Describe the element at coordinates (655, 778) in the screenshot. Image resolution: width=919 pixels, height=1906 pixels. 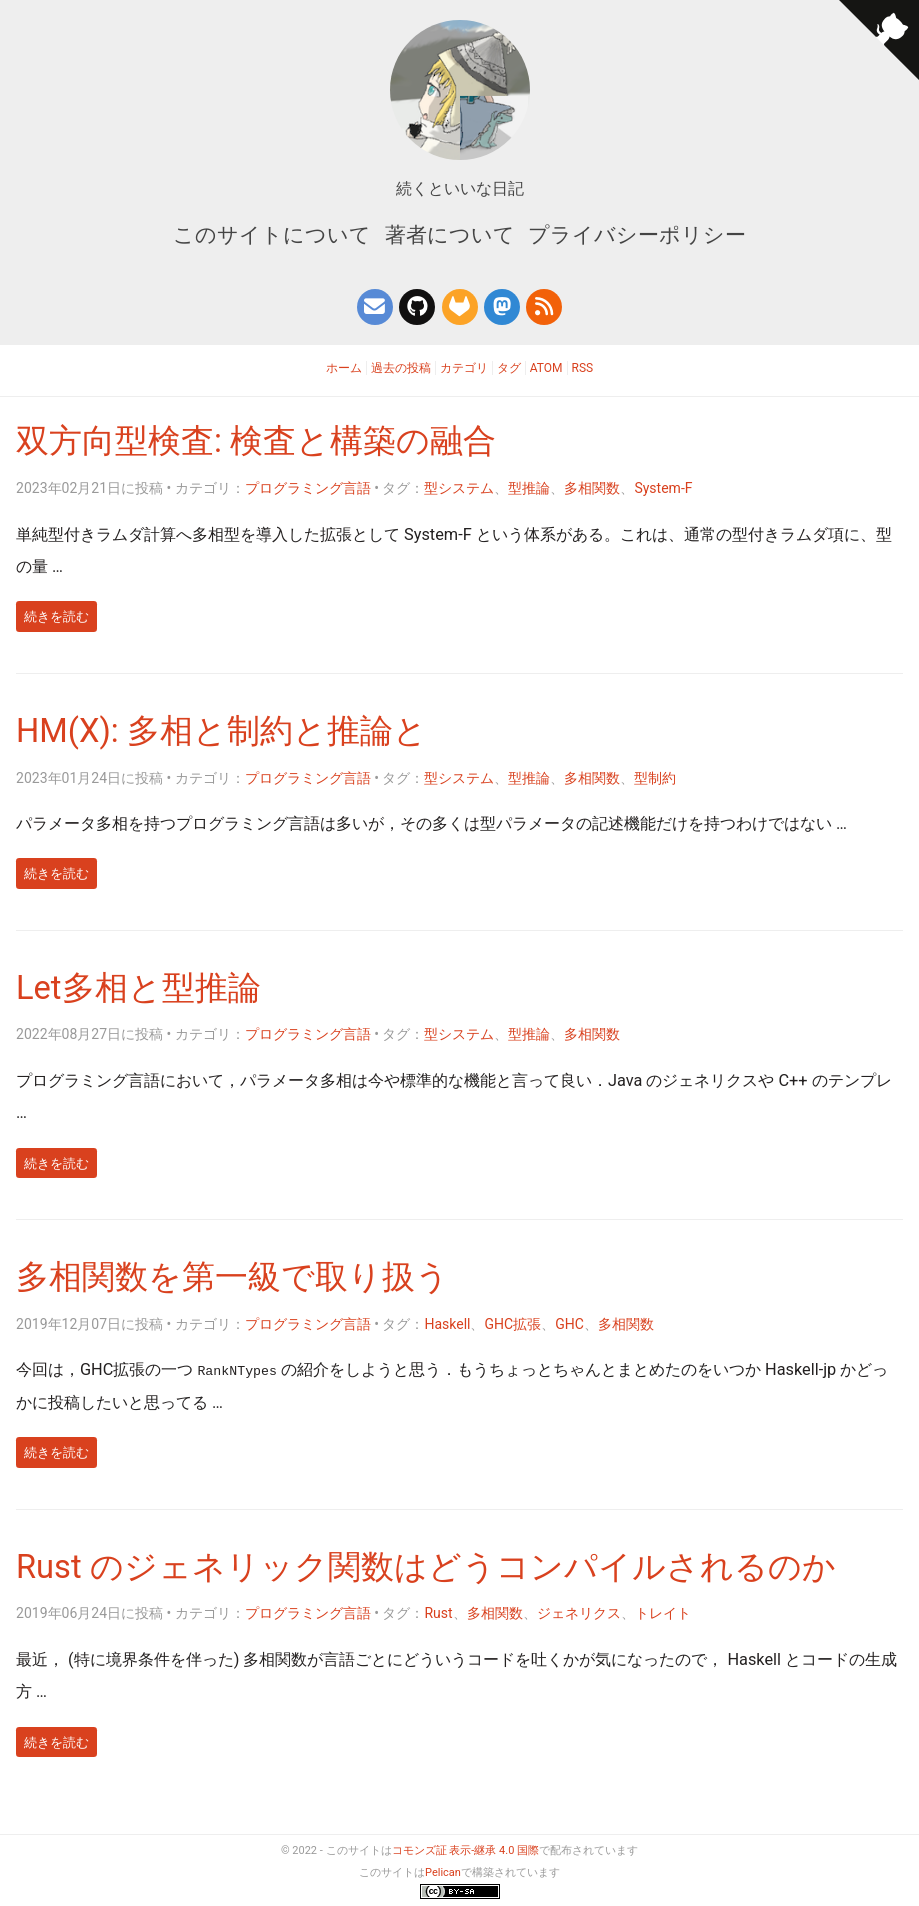
I see `型制約` at that location.